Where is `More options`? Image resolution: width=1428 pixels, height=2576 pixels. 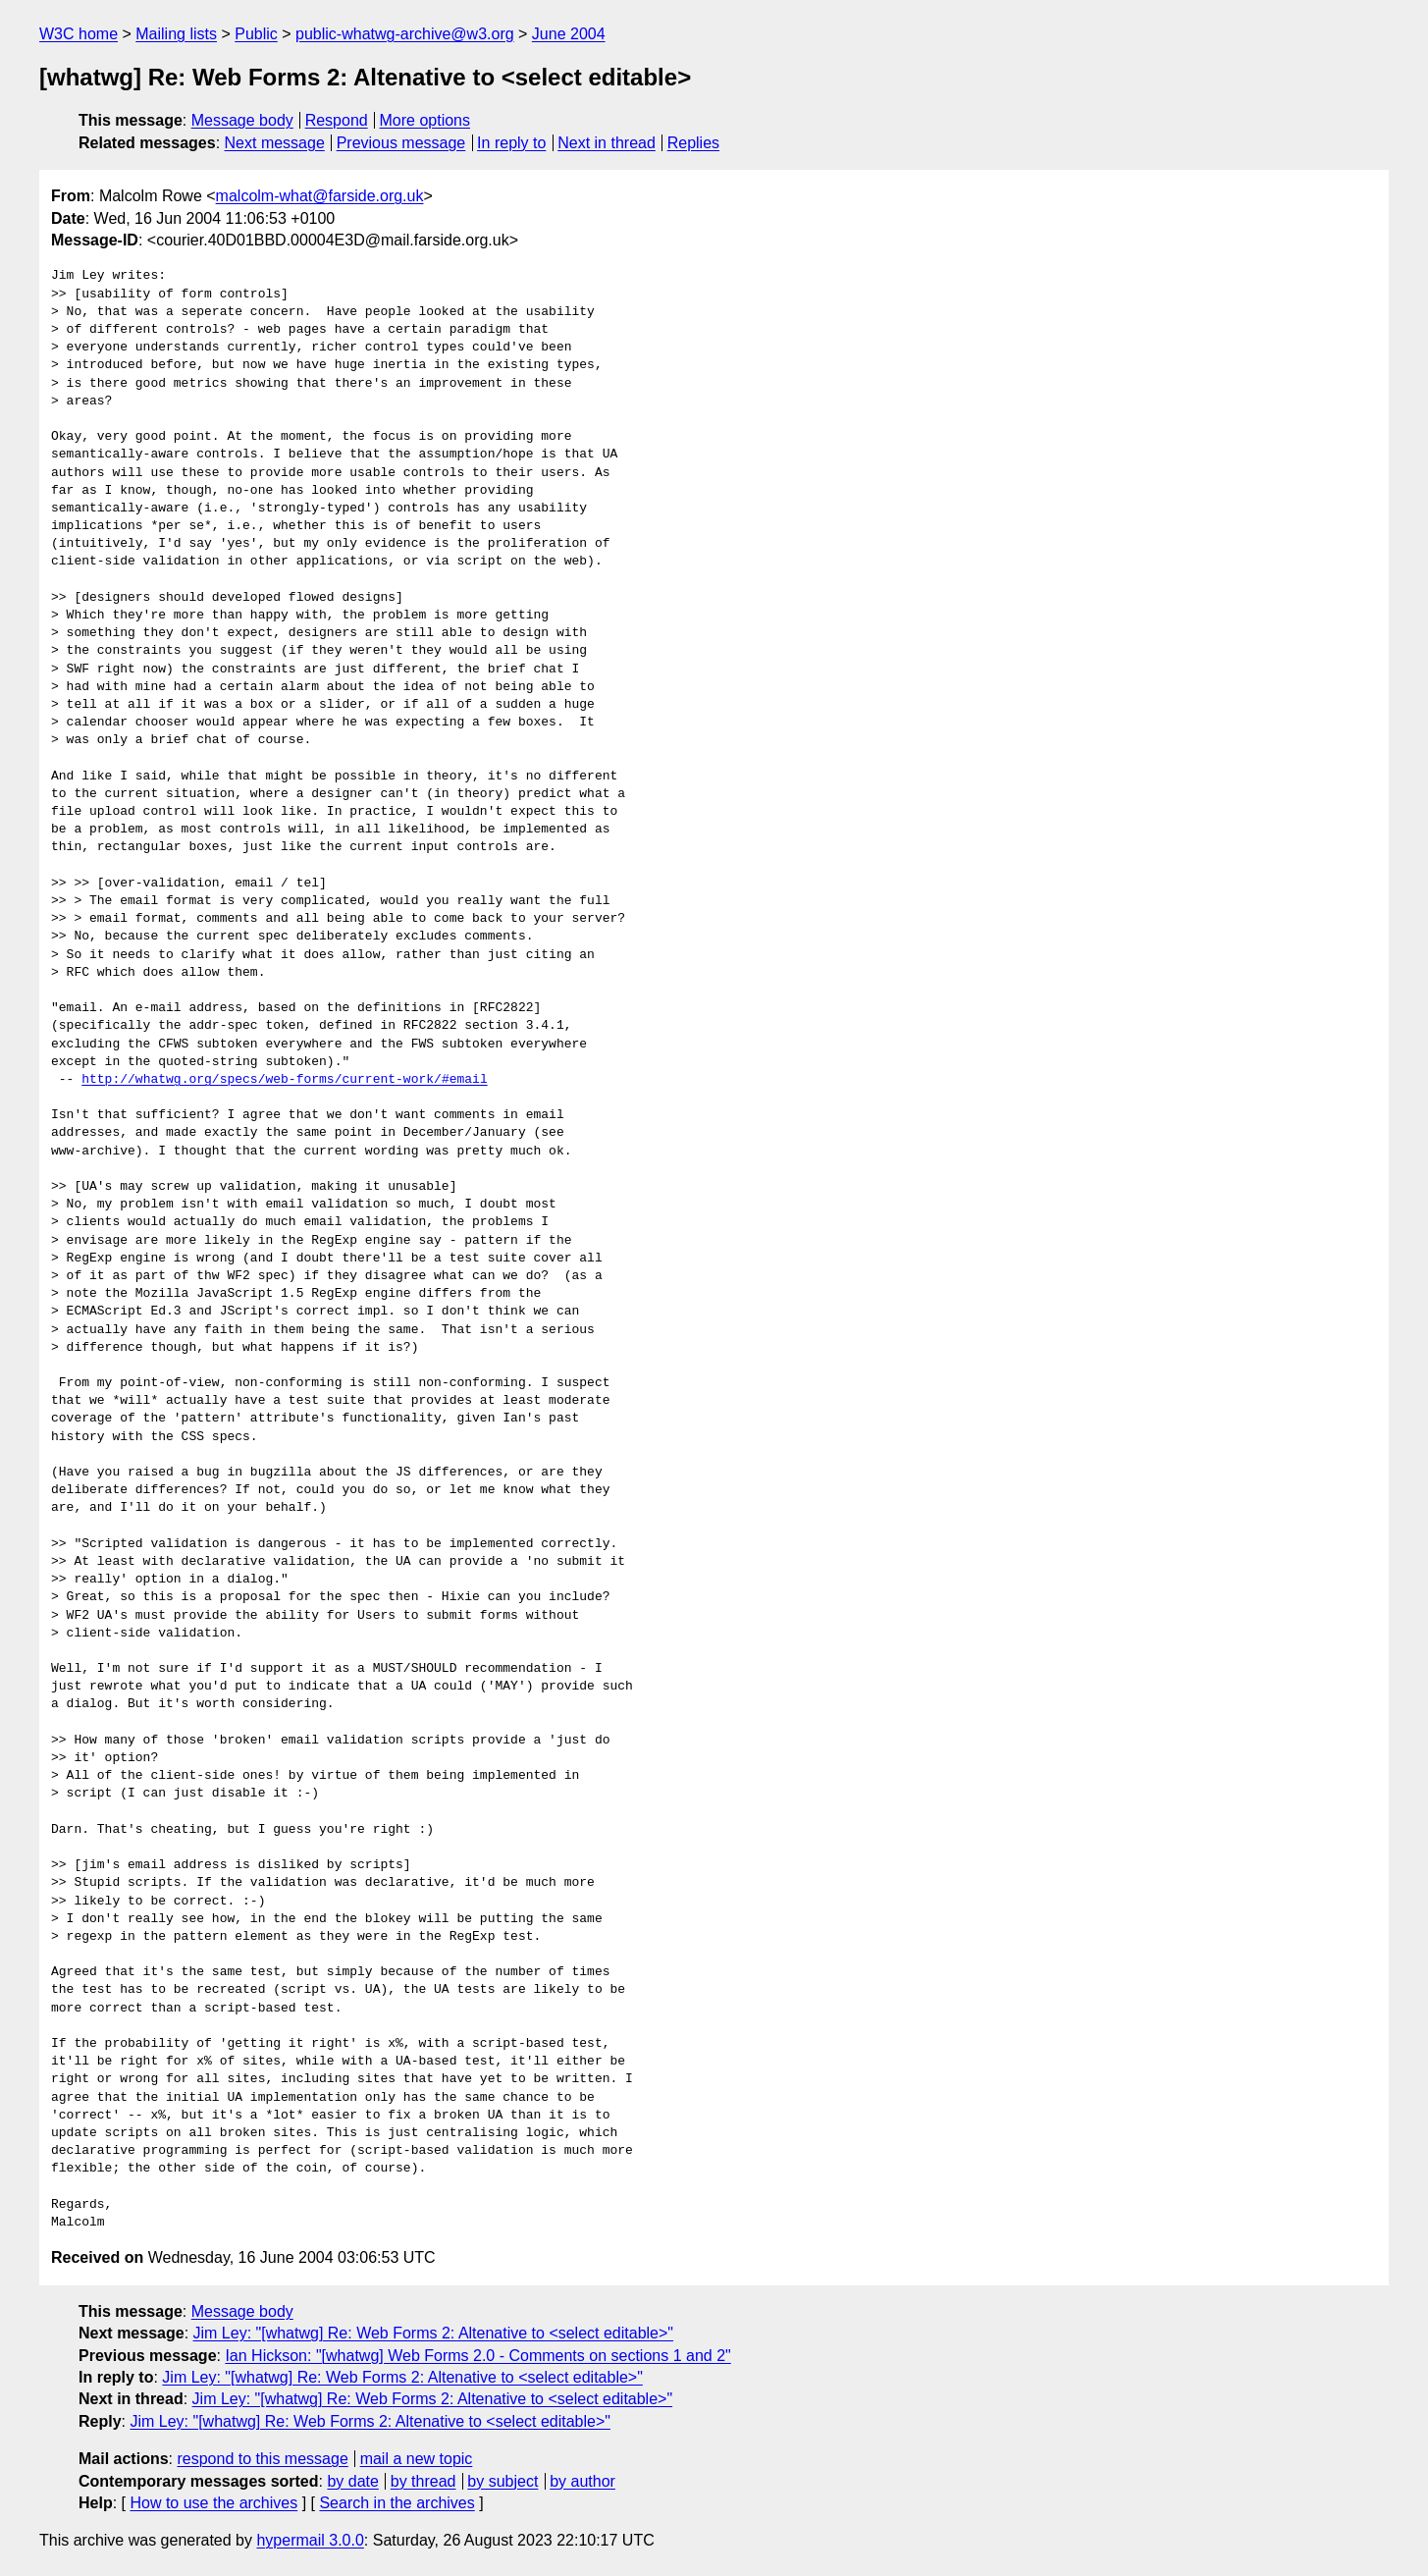 More options is located at coordinates (425, 120).